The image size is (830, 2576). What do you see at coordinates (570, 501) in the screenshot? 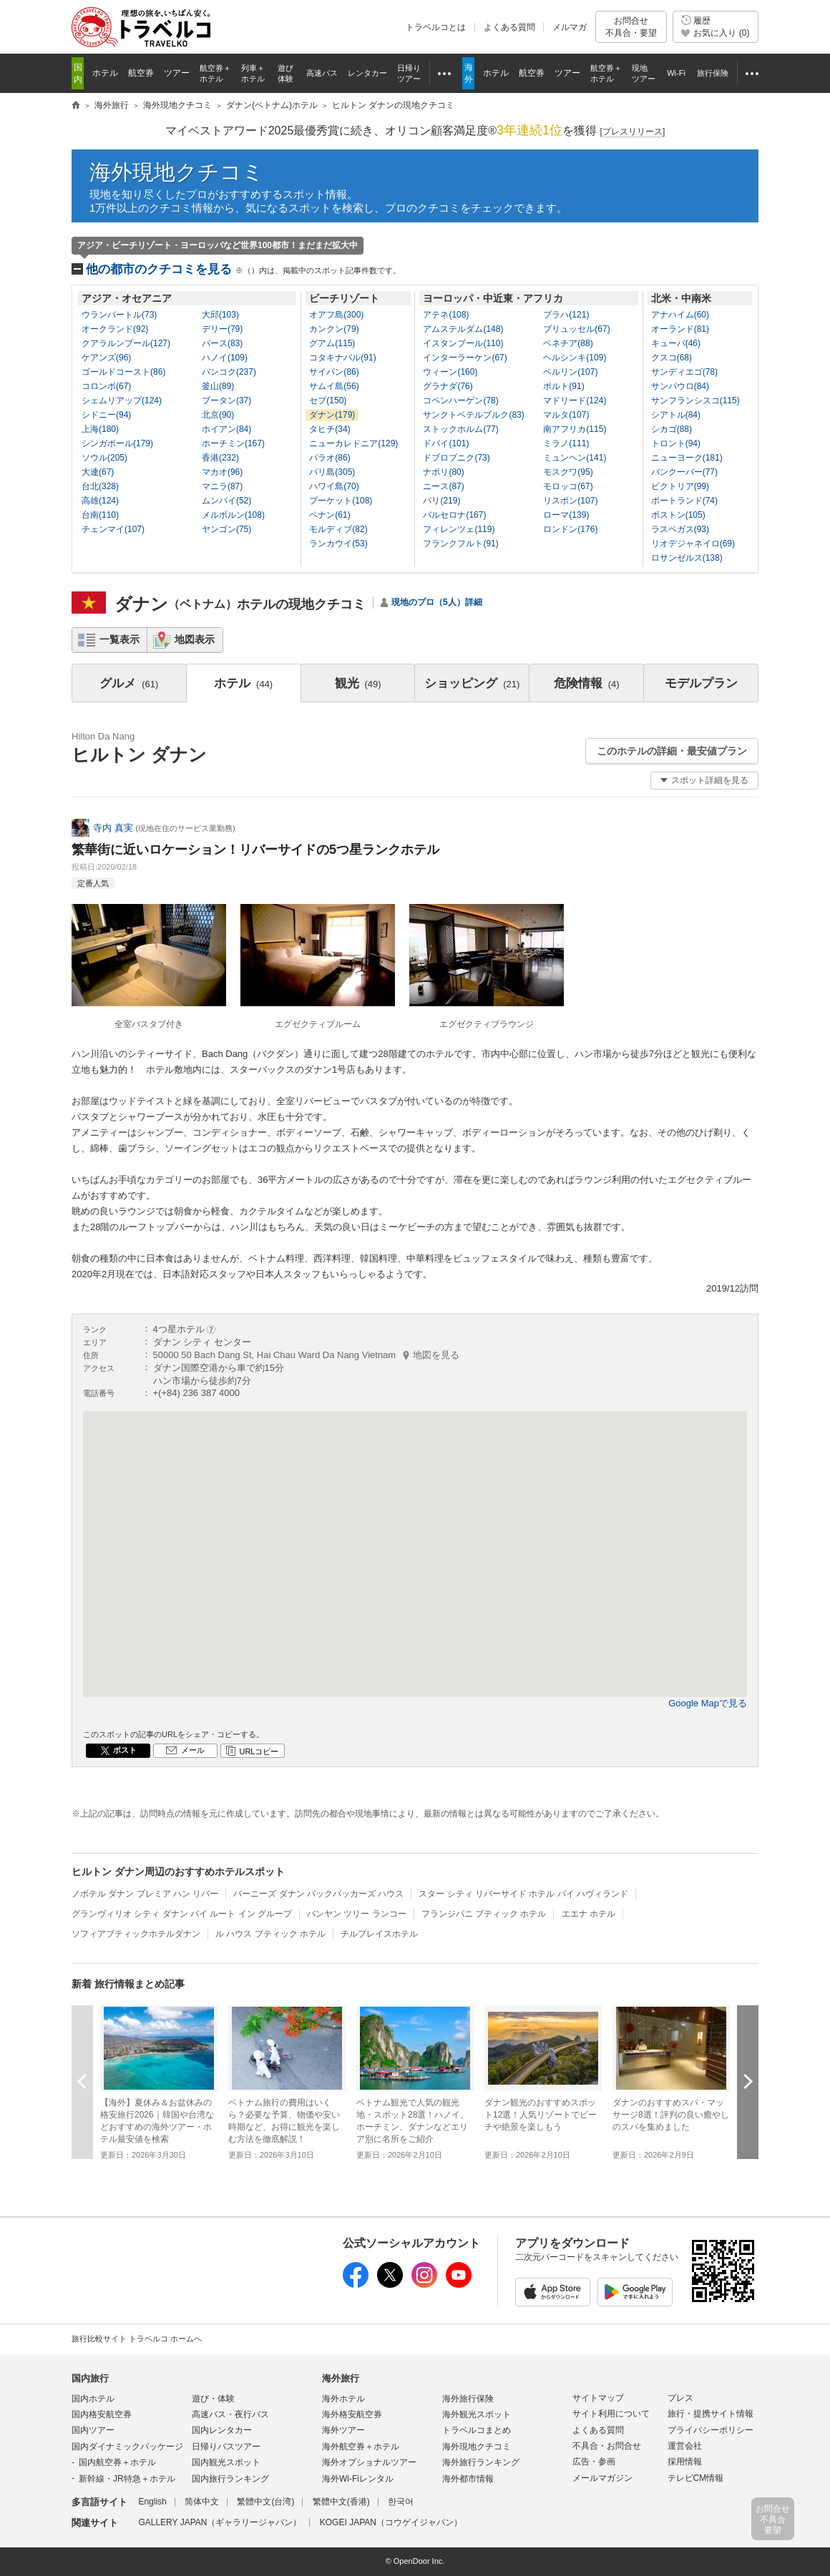
I see `リスボン(107)` at bounding box center [570, 501].